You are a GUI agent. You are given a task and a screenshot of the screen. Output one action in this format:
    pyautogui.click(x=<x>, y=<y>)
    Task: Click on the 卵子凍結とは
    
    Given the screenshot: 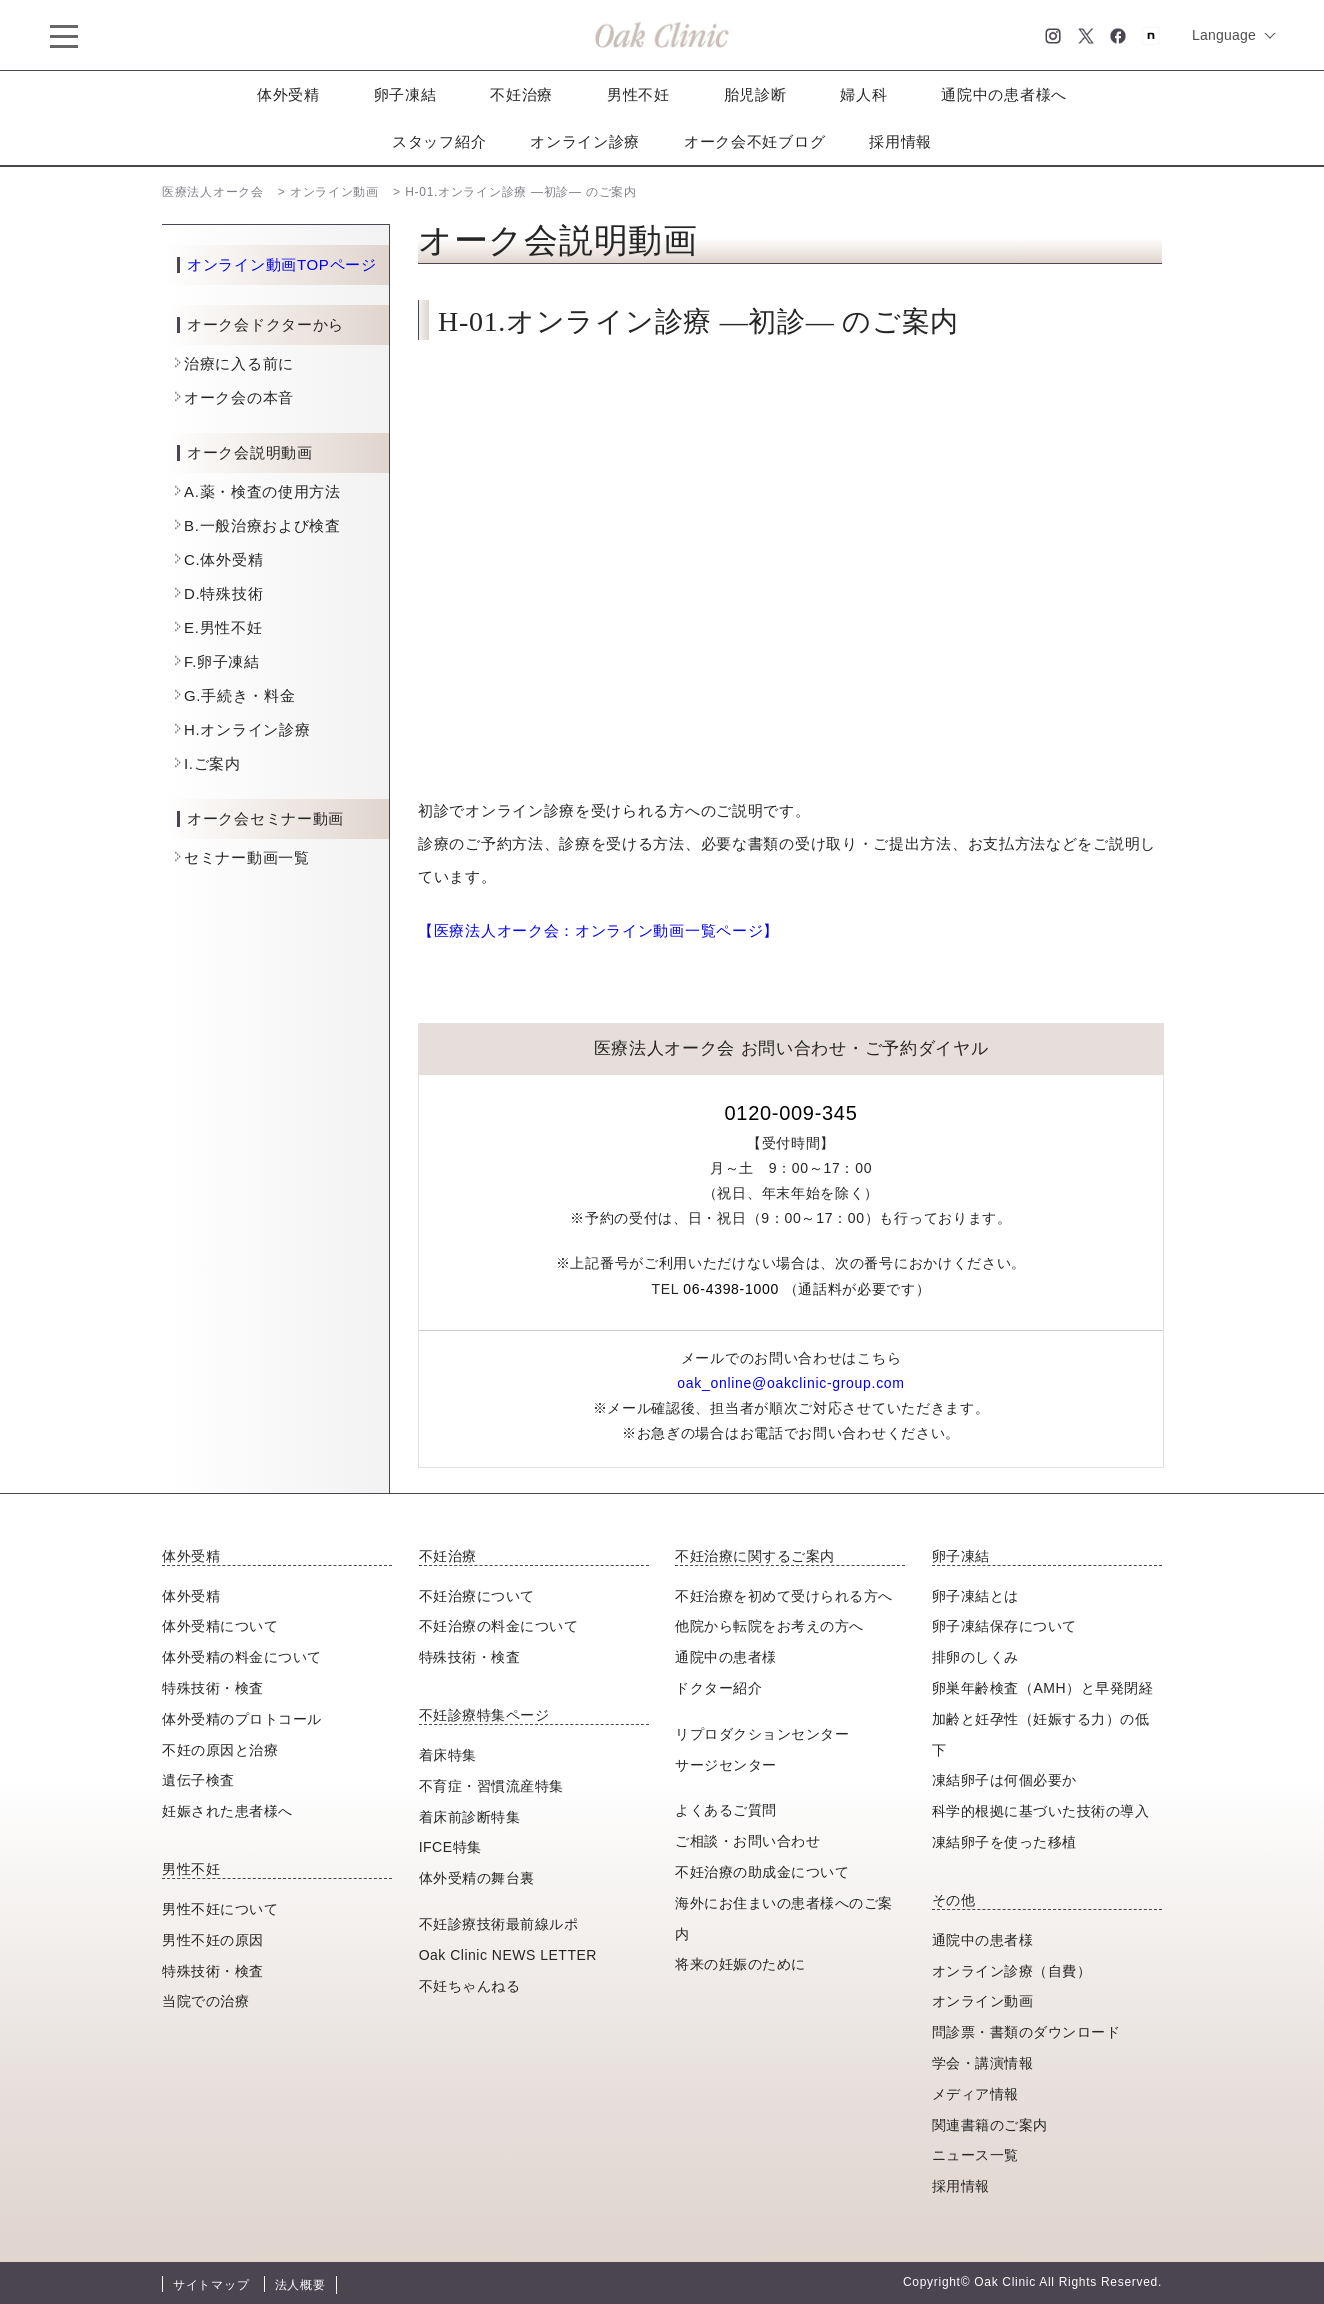 What is the action you would take?
    pyautogui.click(x=975, y=1596)
    